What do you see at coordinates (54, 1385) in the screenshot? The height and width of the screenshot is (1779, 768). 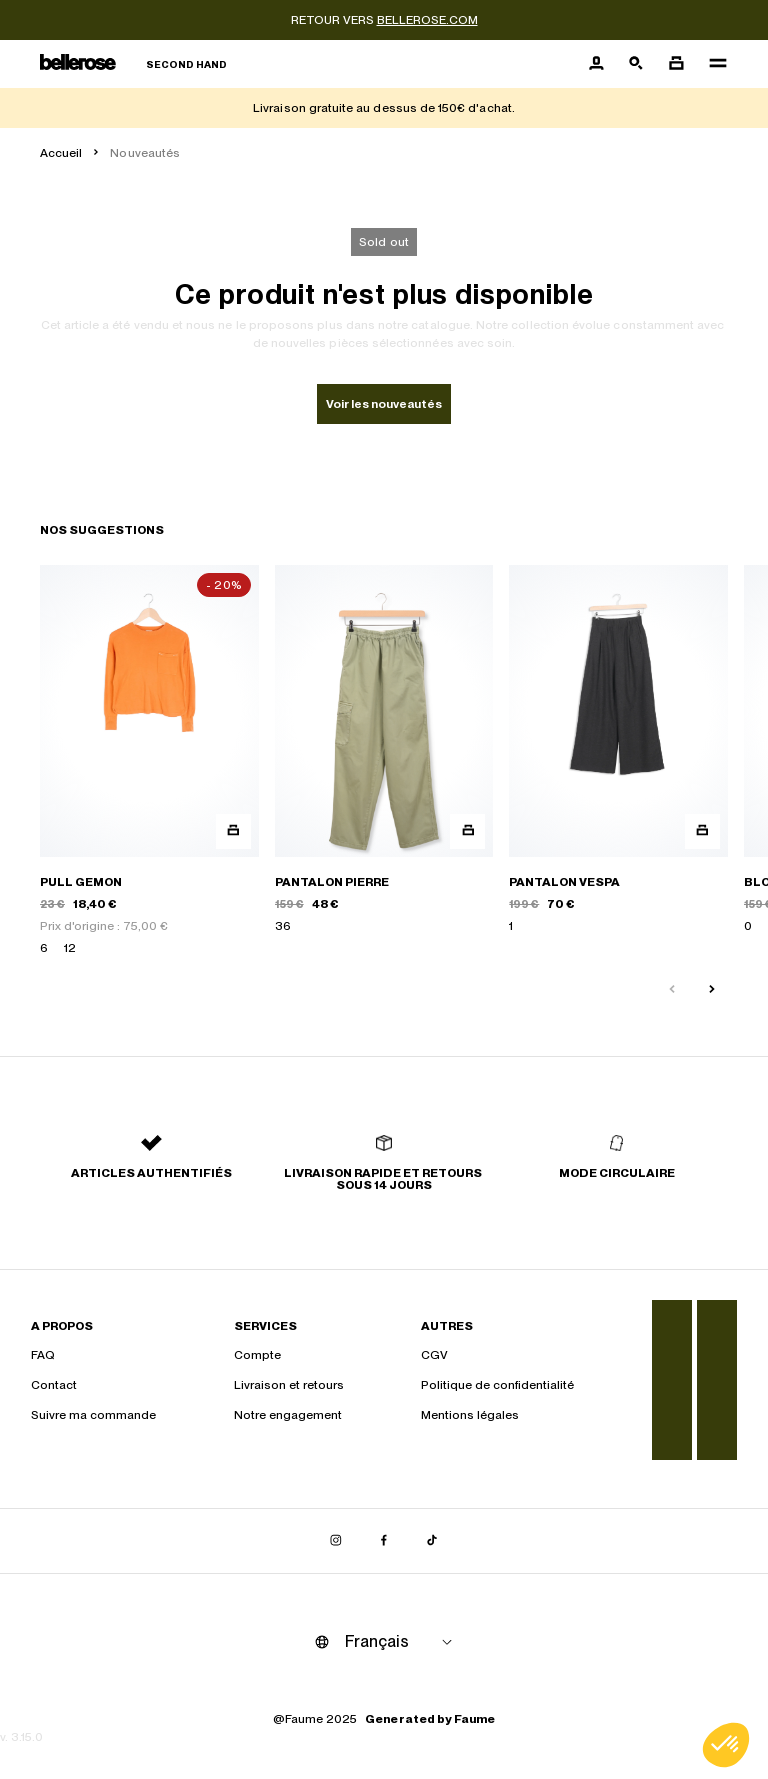 I see `Contact` at bounding box center [54, 1385].